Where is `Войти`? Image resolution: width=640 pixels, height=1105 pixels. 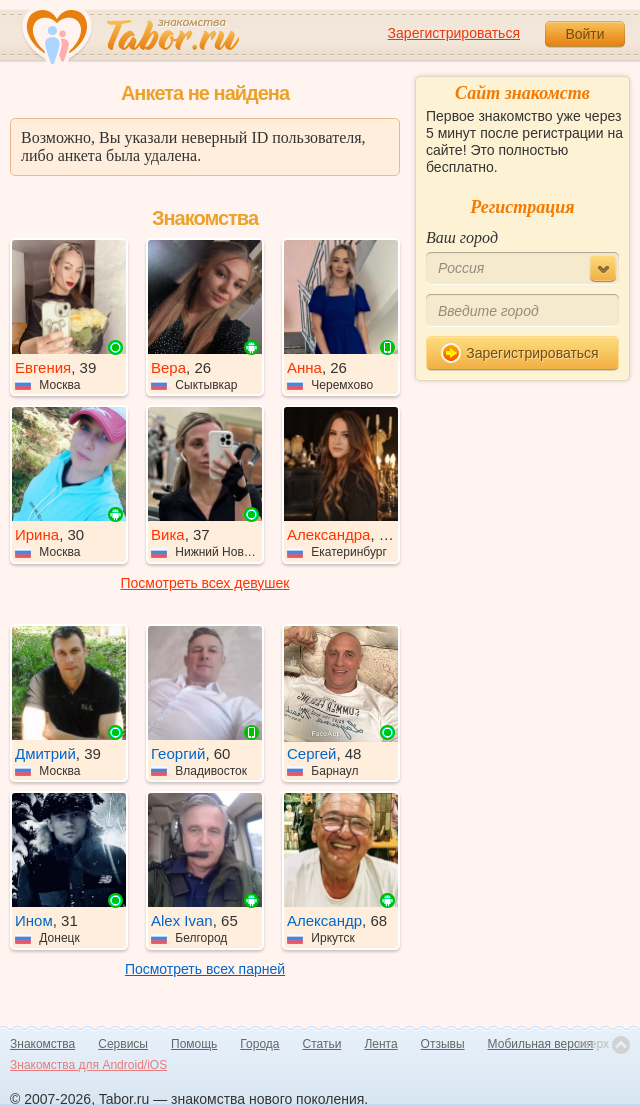 Войти is located at coordinates (584, 34).